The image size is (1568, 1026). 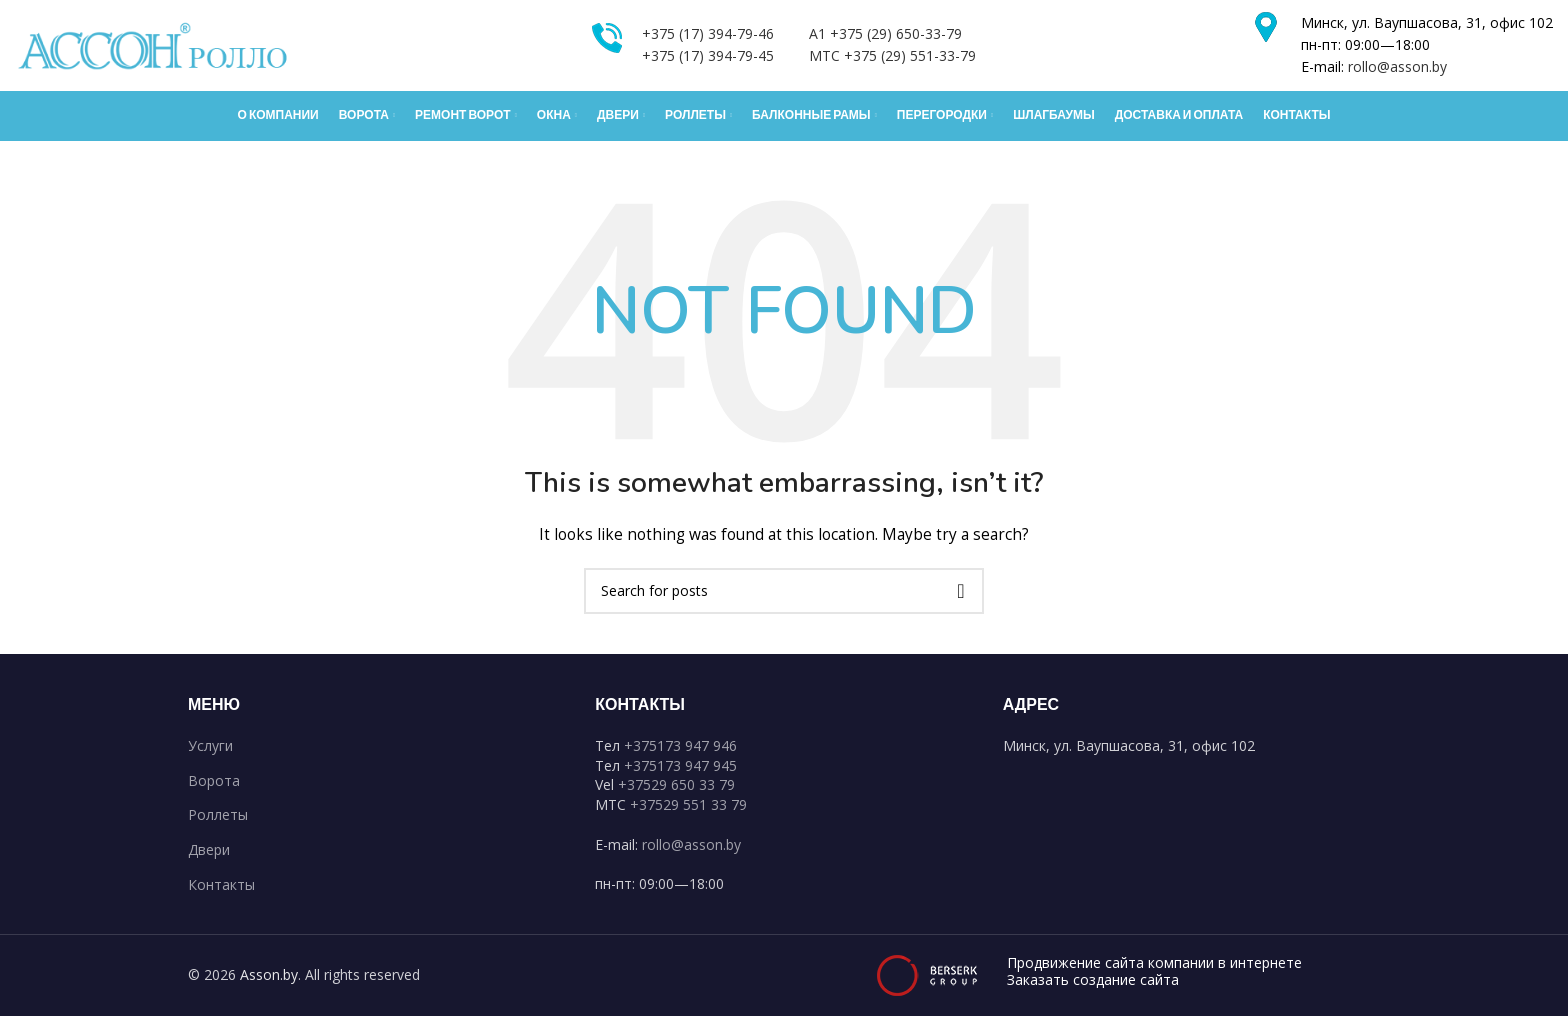 What do you see at coordinates (680, 755) in the screenshot?
I see `+375173 947 946` at bounding box center [680, 755].